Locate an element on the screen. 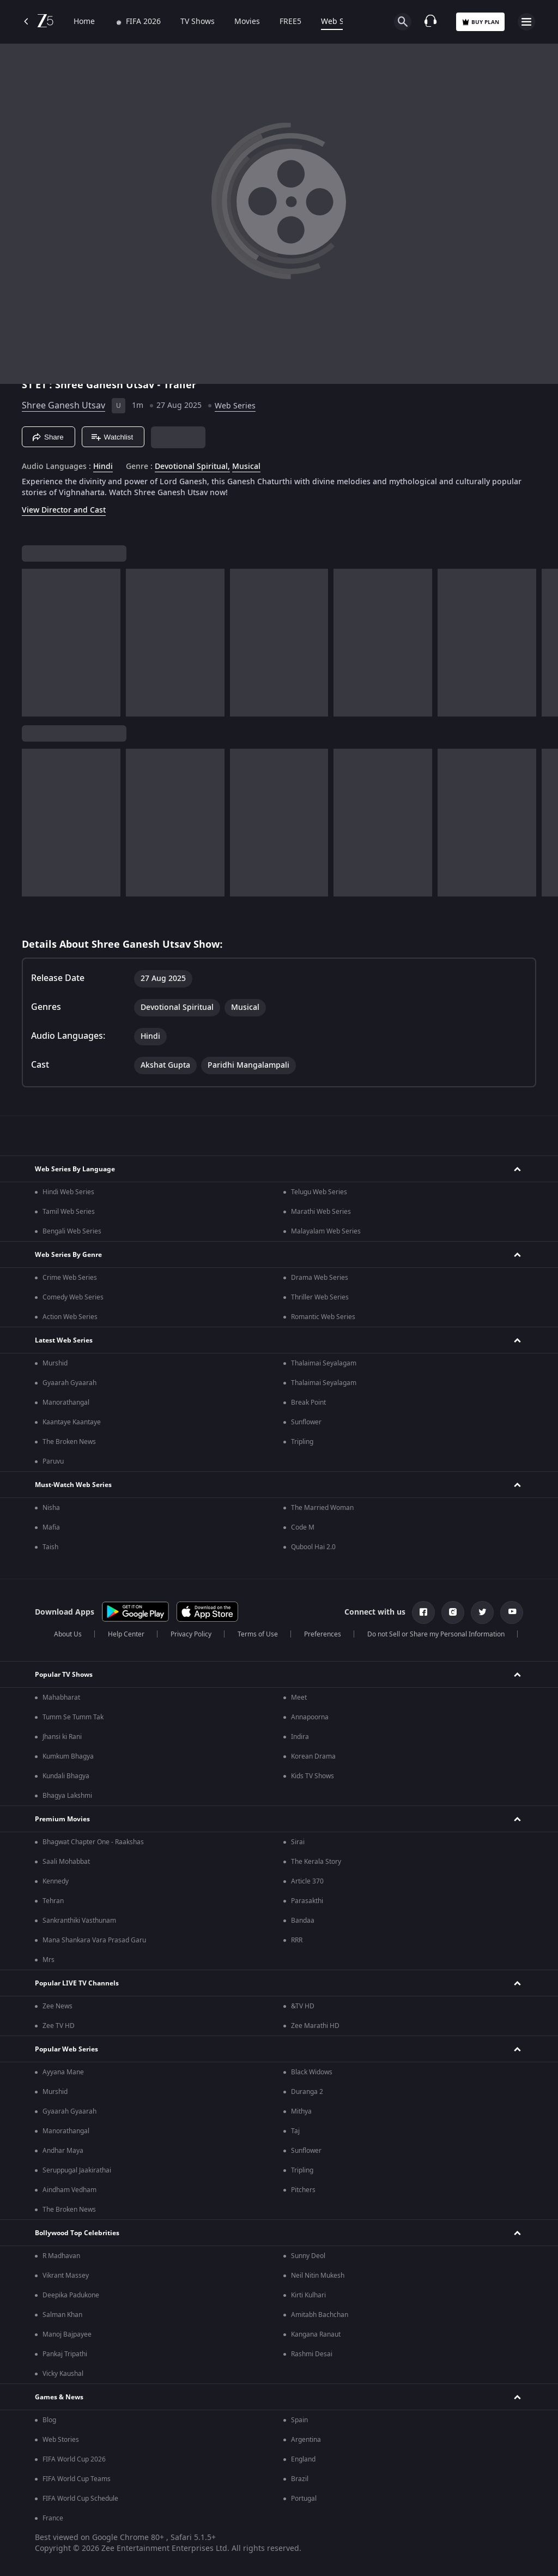 The height and width of the screenshot is (2576, 558). FREE5 is located at coordinates (290, 22).